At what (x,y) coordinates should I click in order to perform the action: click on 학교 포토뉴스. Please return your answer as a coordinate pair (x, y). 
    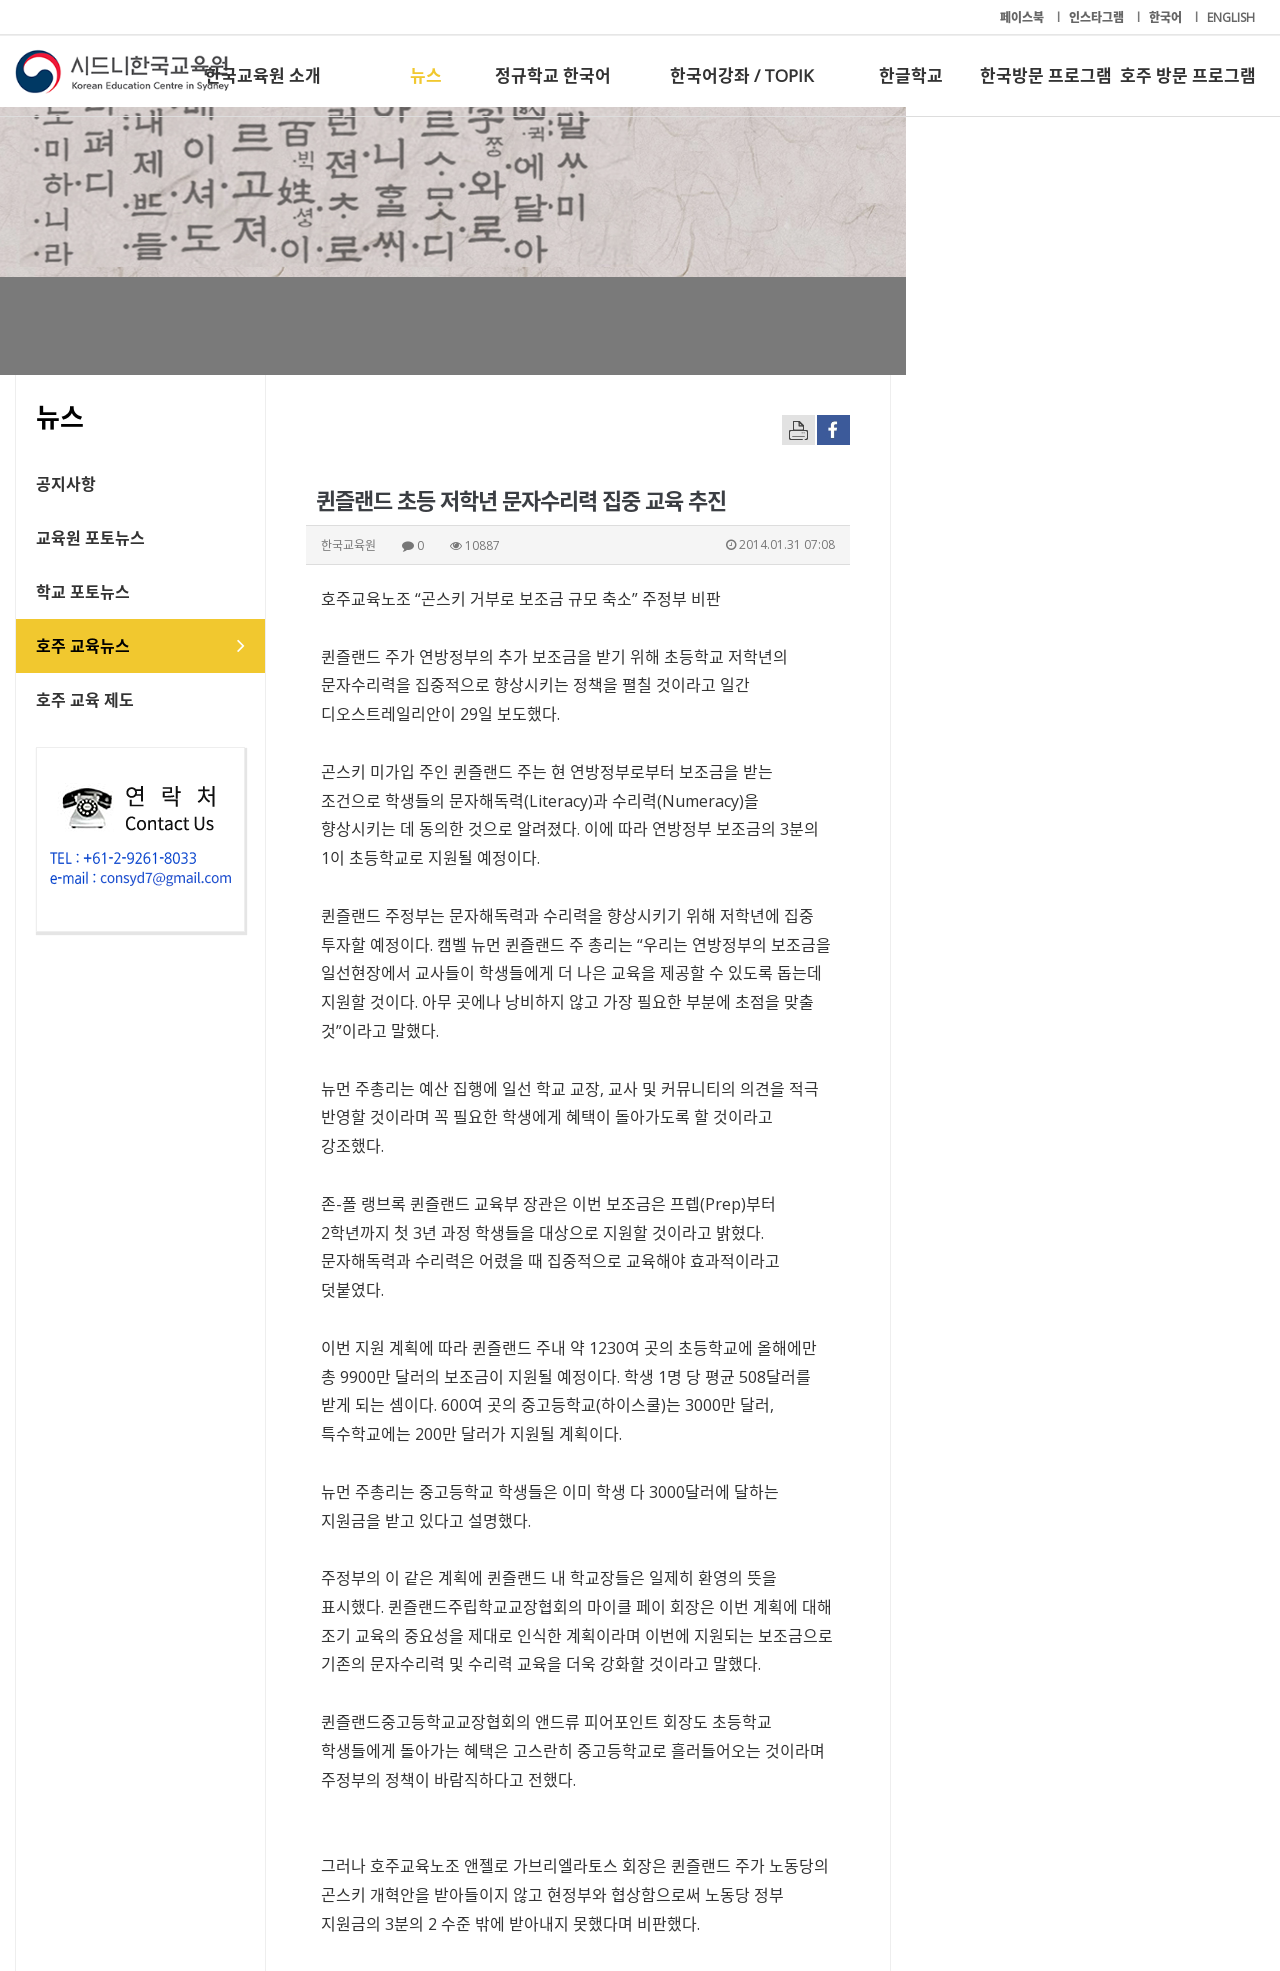
    Looking at the image, I should click on (83, 592).